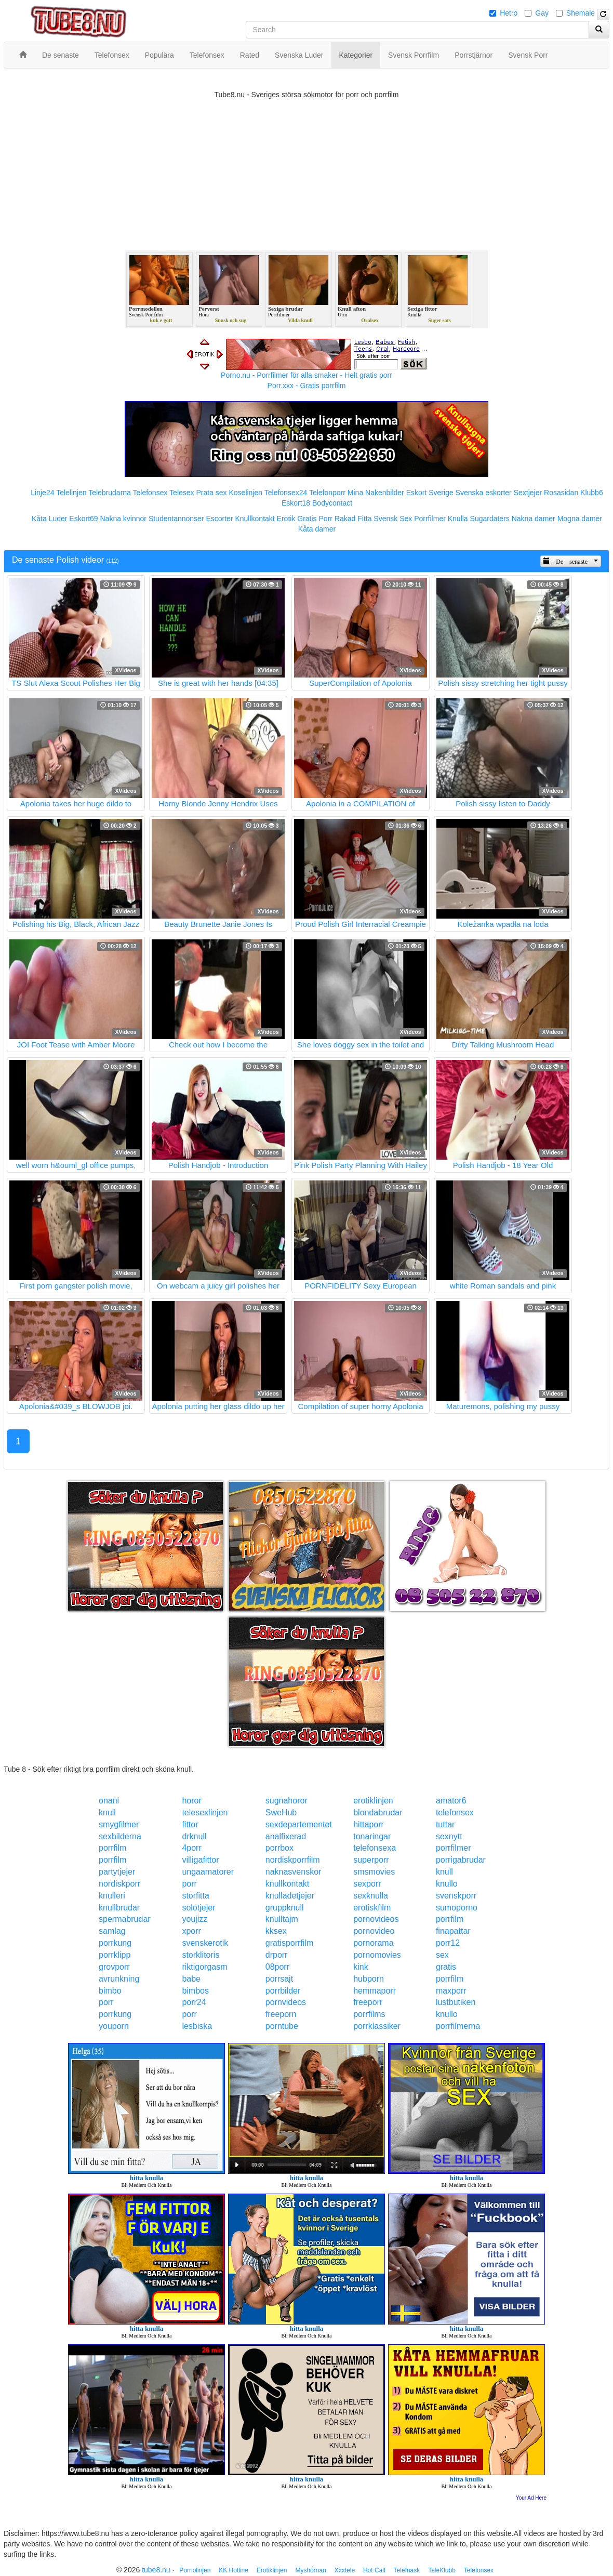 This screenshot has height=2576, width=613. Describe the element at coordinates (112, 1895) in the screenshot. I see `knulleri` at that location.